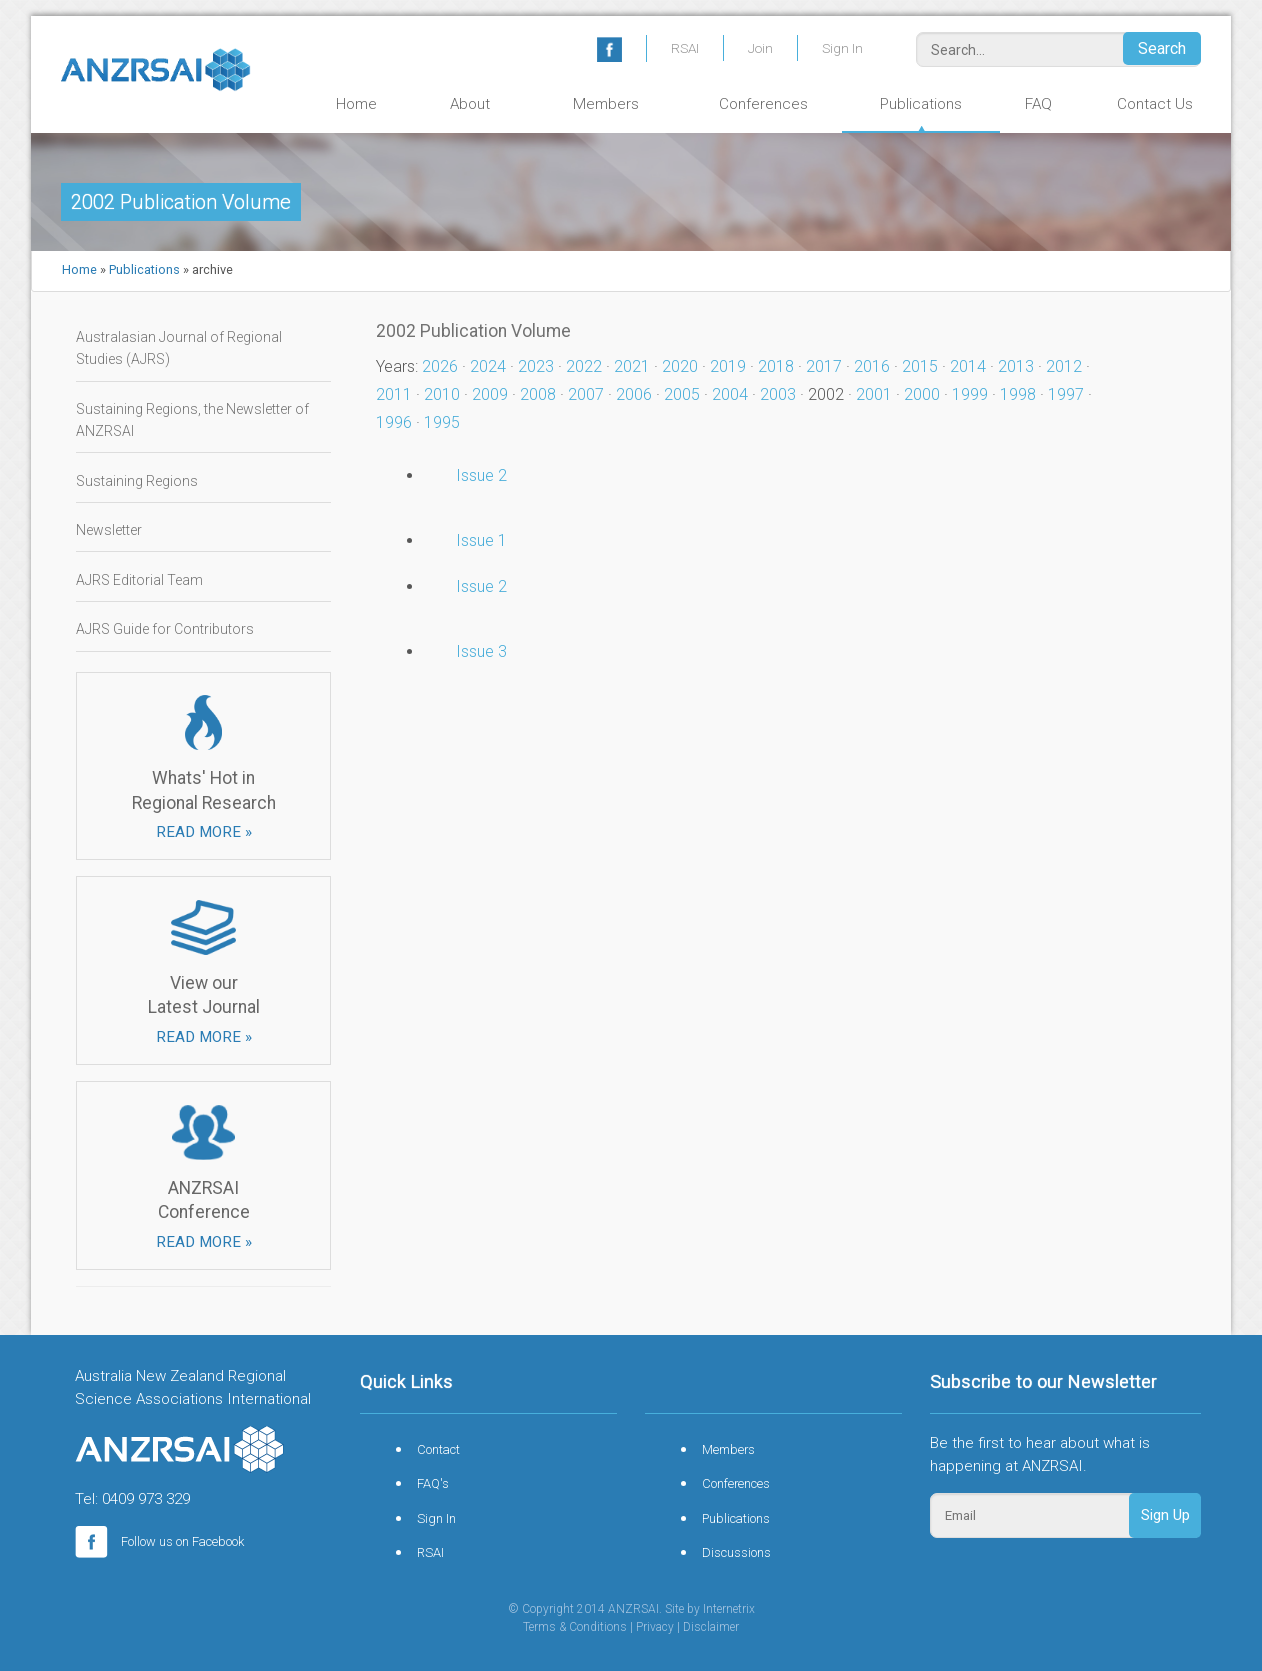  Describe the element at coordinates (824, 366) in the screenshot. I see `2017` at that location.